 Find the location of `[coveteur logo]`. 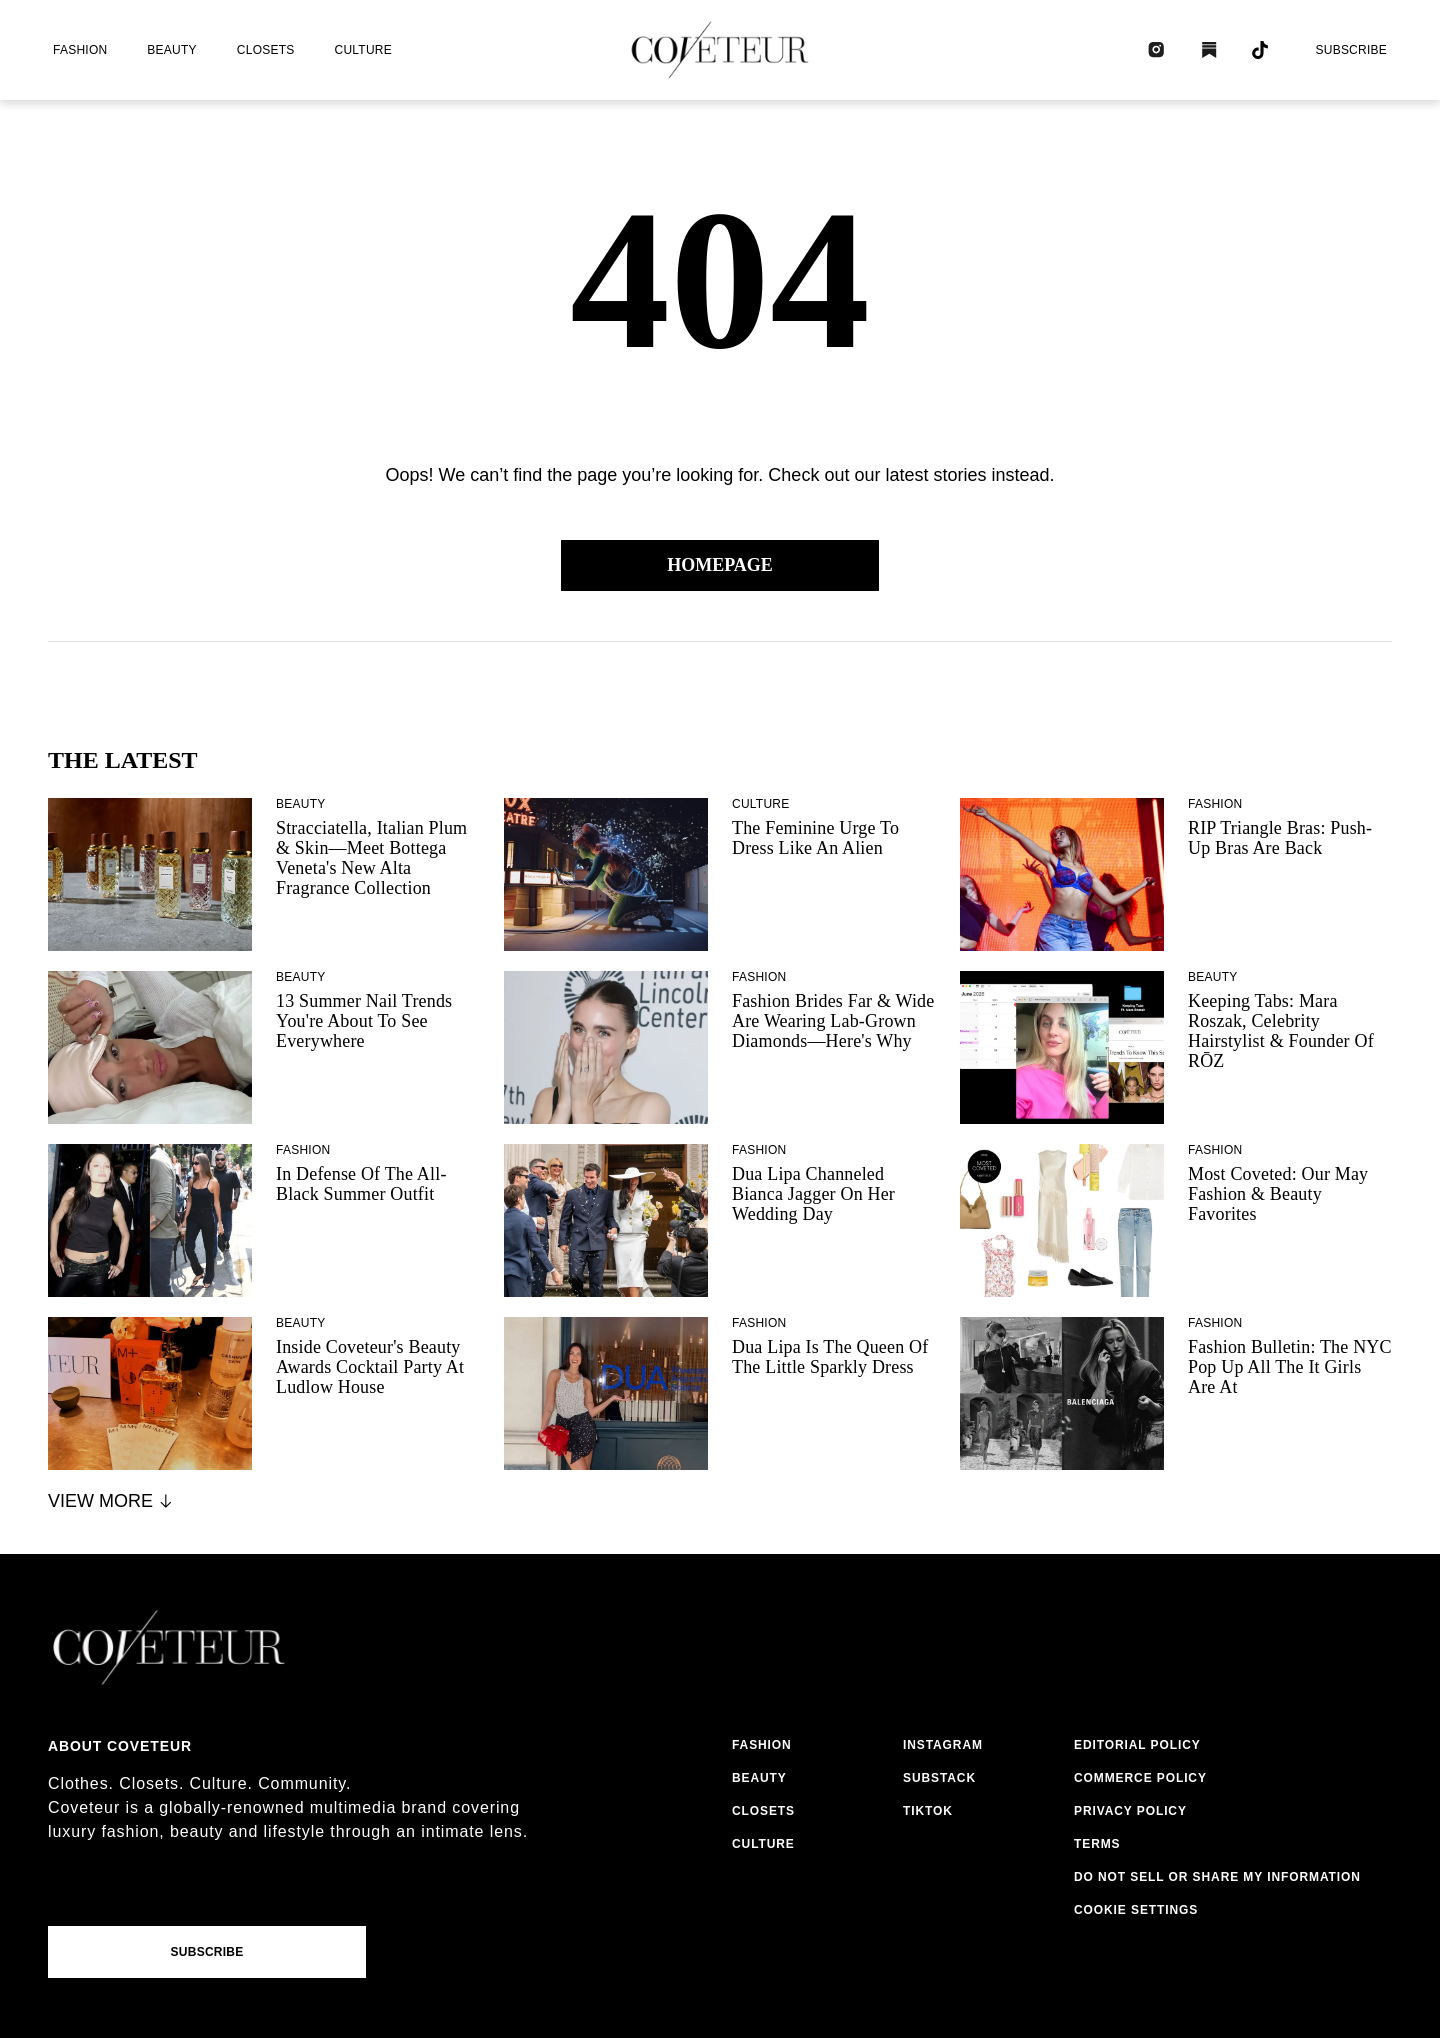

[coveteur logo] is located at coordinates (720, 50).